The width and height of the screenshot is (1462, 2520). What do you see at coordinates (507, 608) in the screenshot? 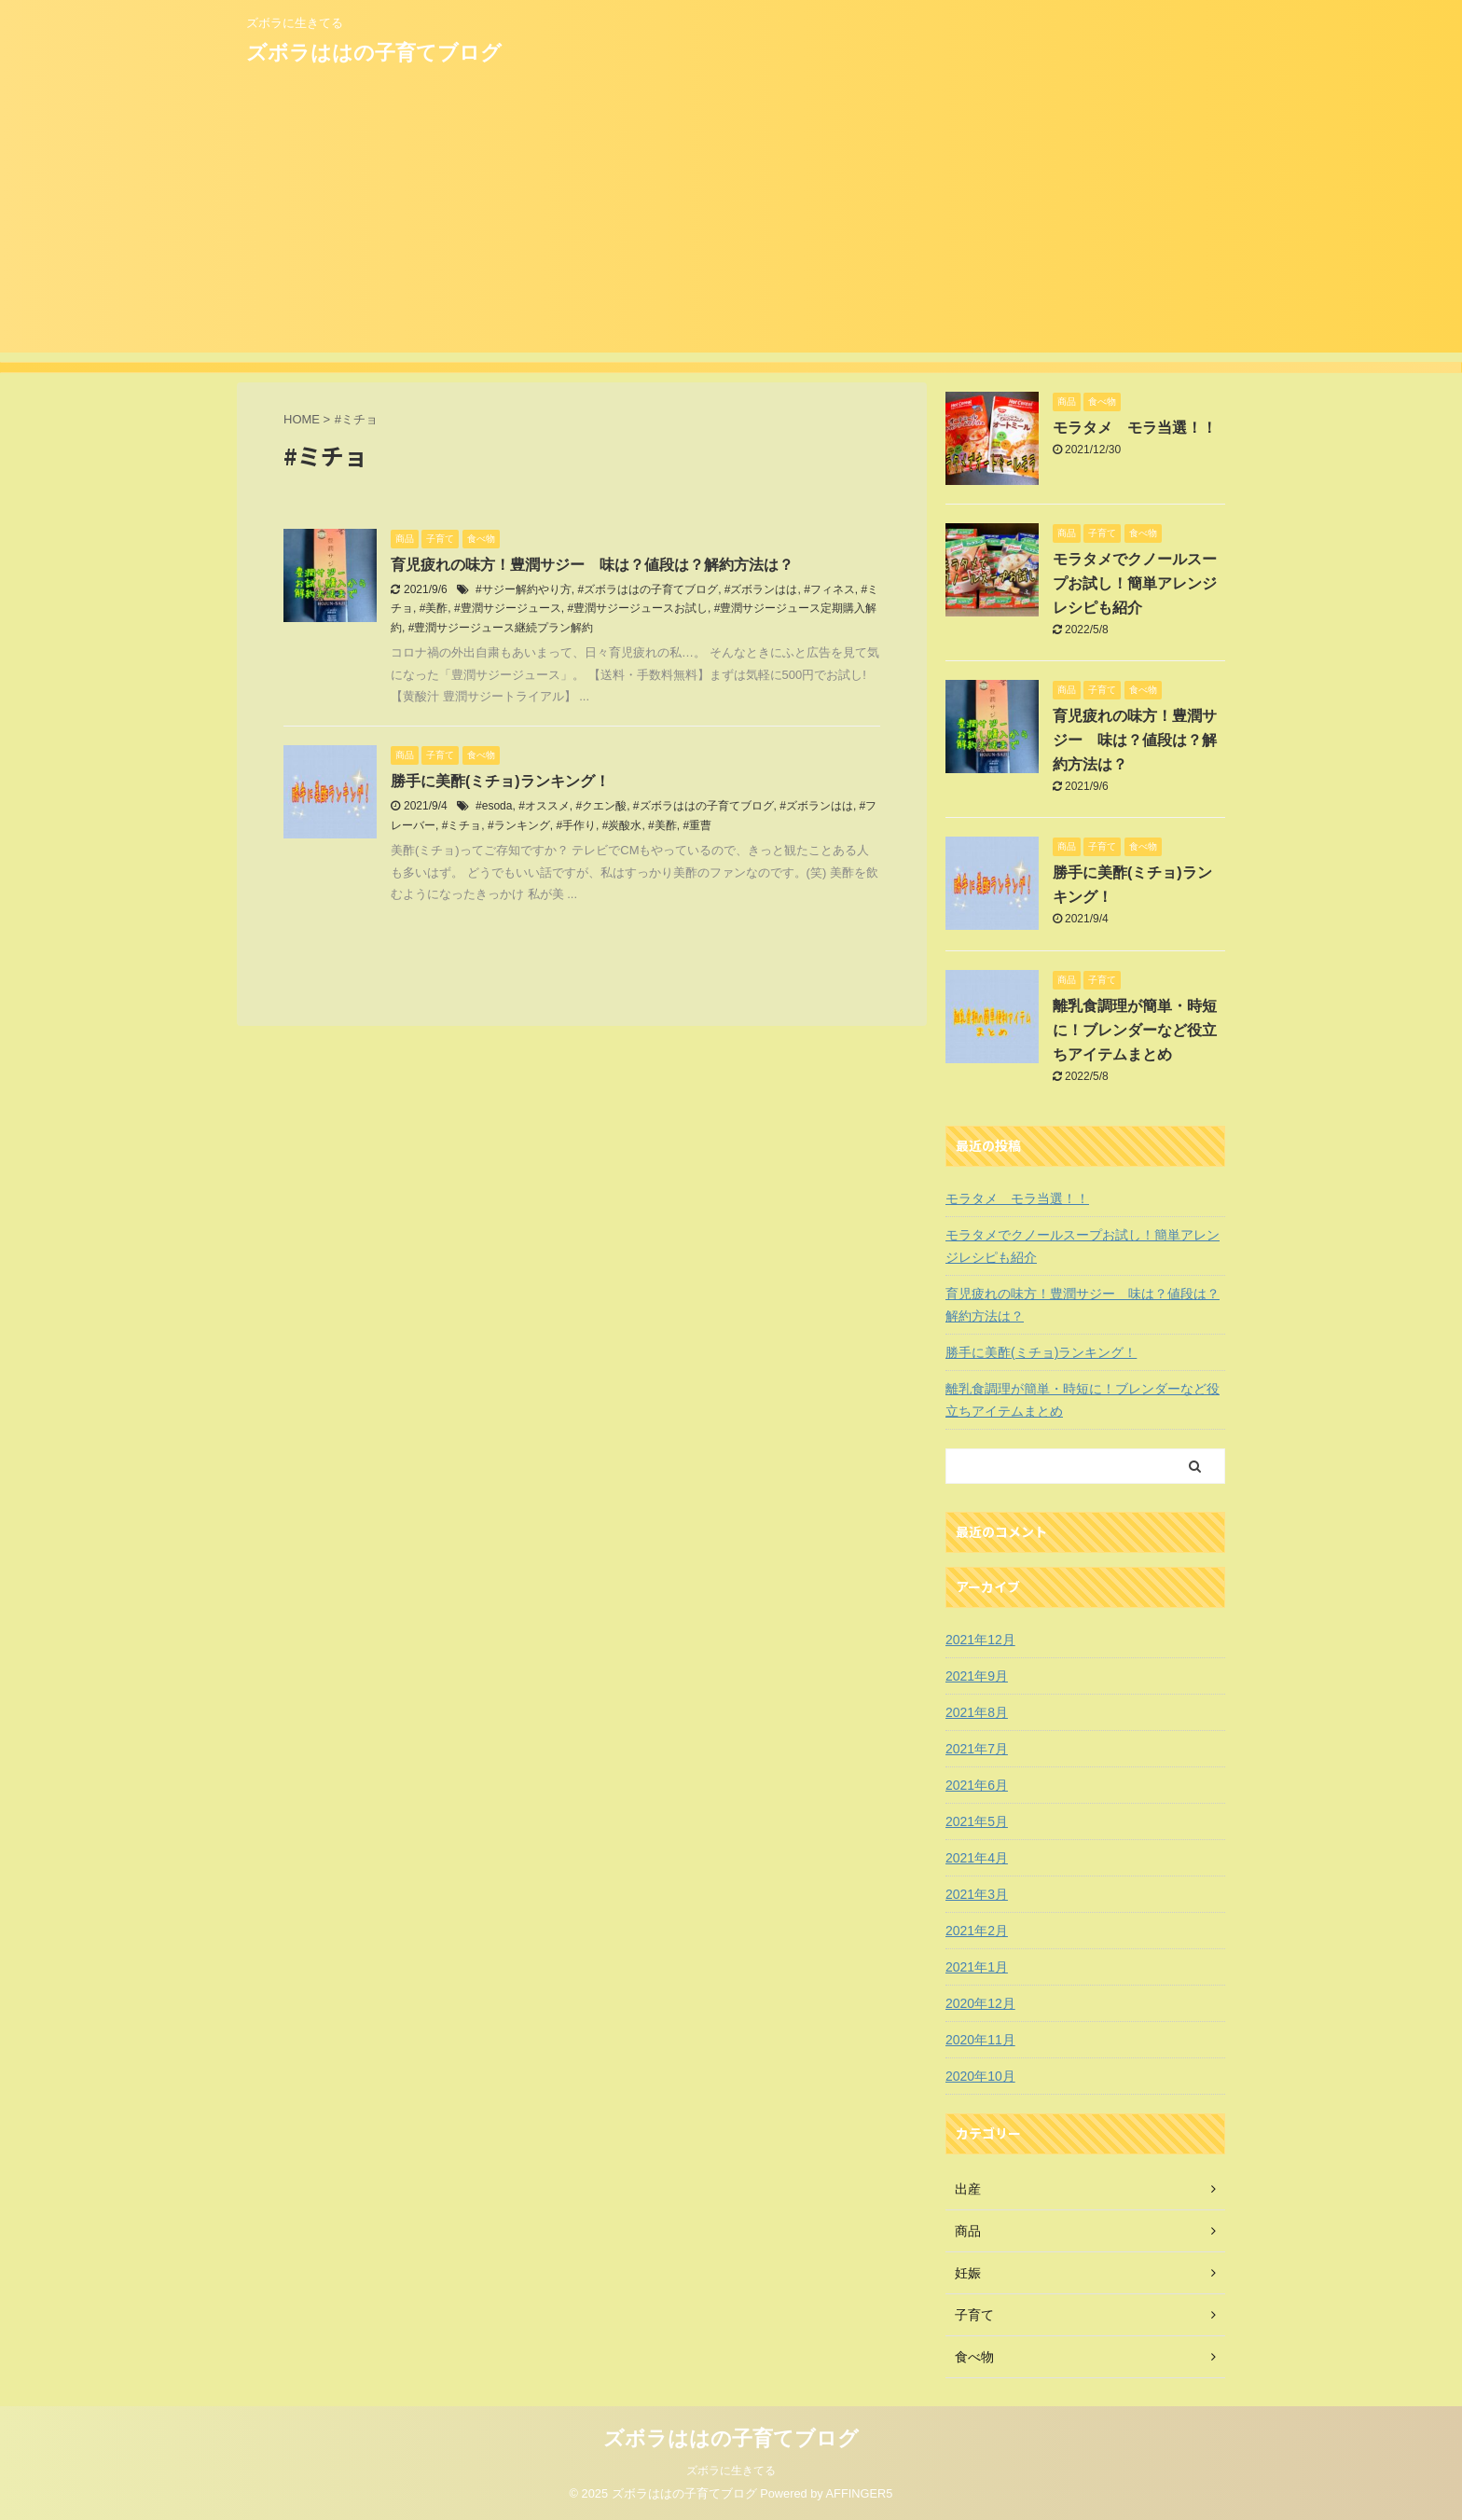
I see `#豊潤サジージュース` at bounding box center [507, 608].